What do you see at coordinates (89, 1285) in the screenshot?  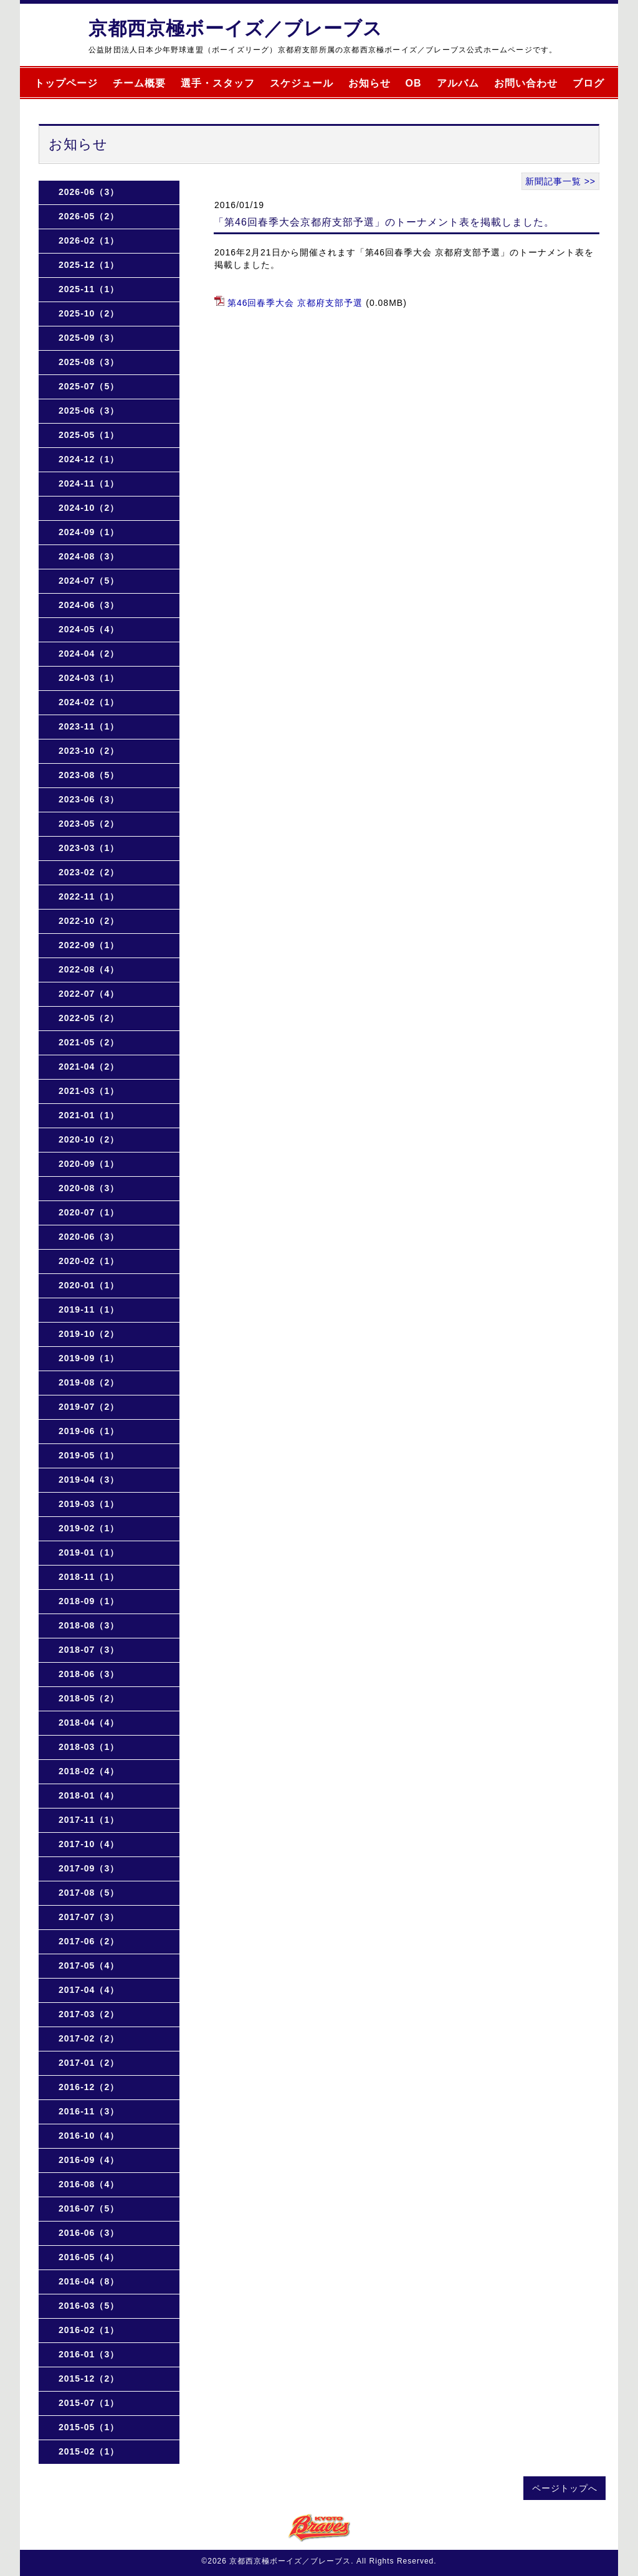 I see `2020-01（1）` at bounding box center [89, 1285].